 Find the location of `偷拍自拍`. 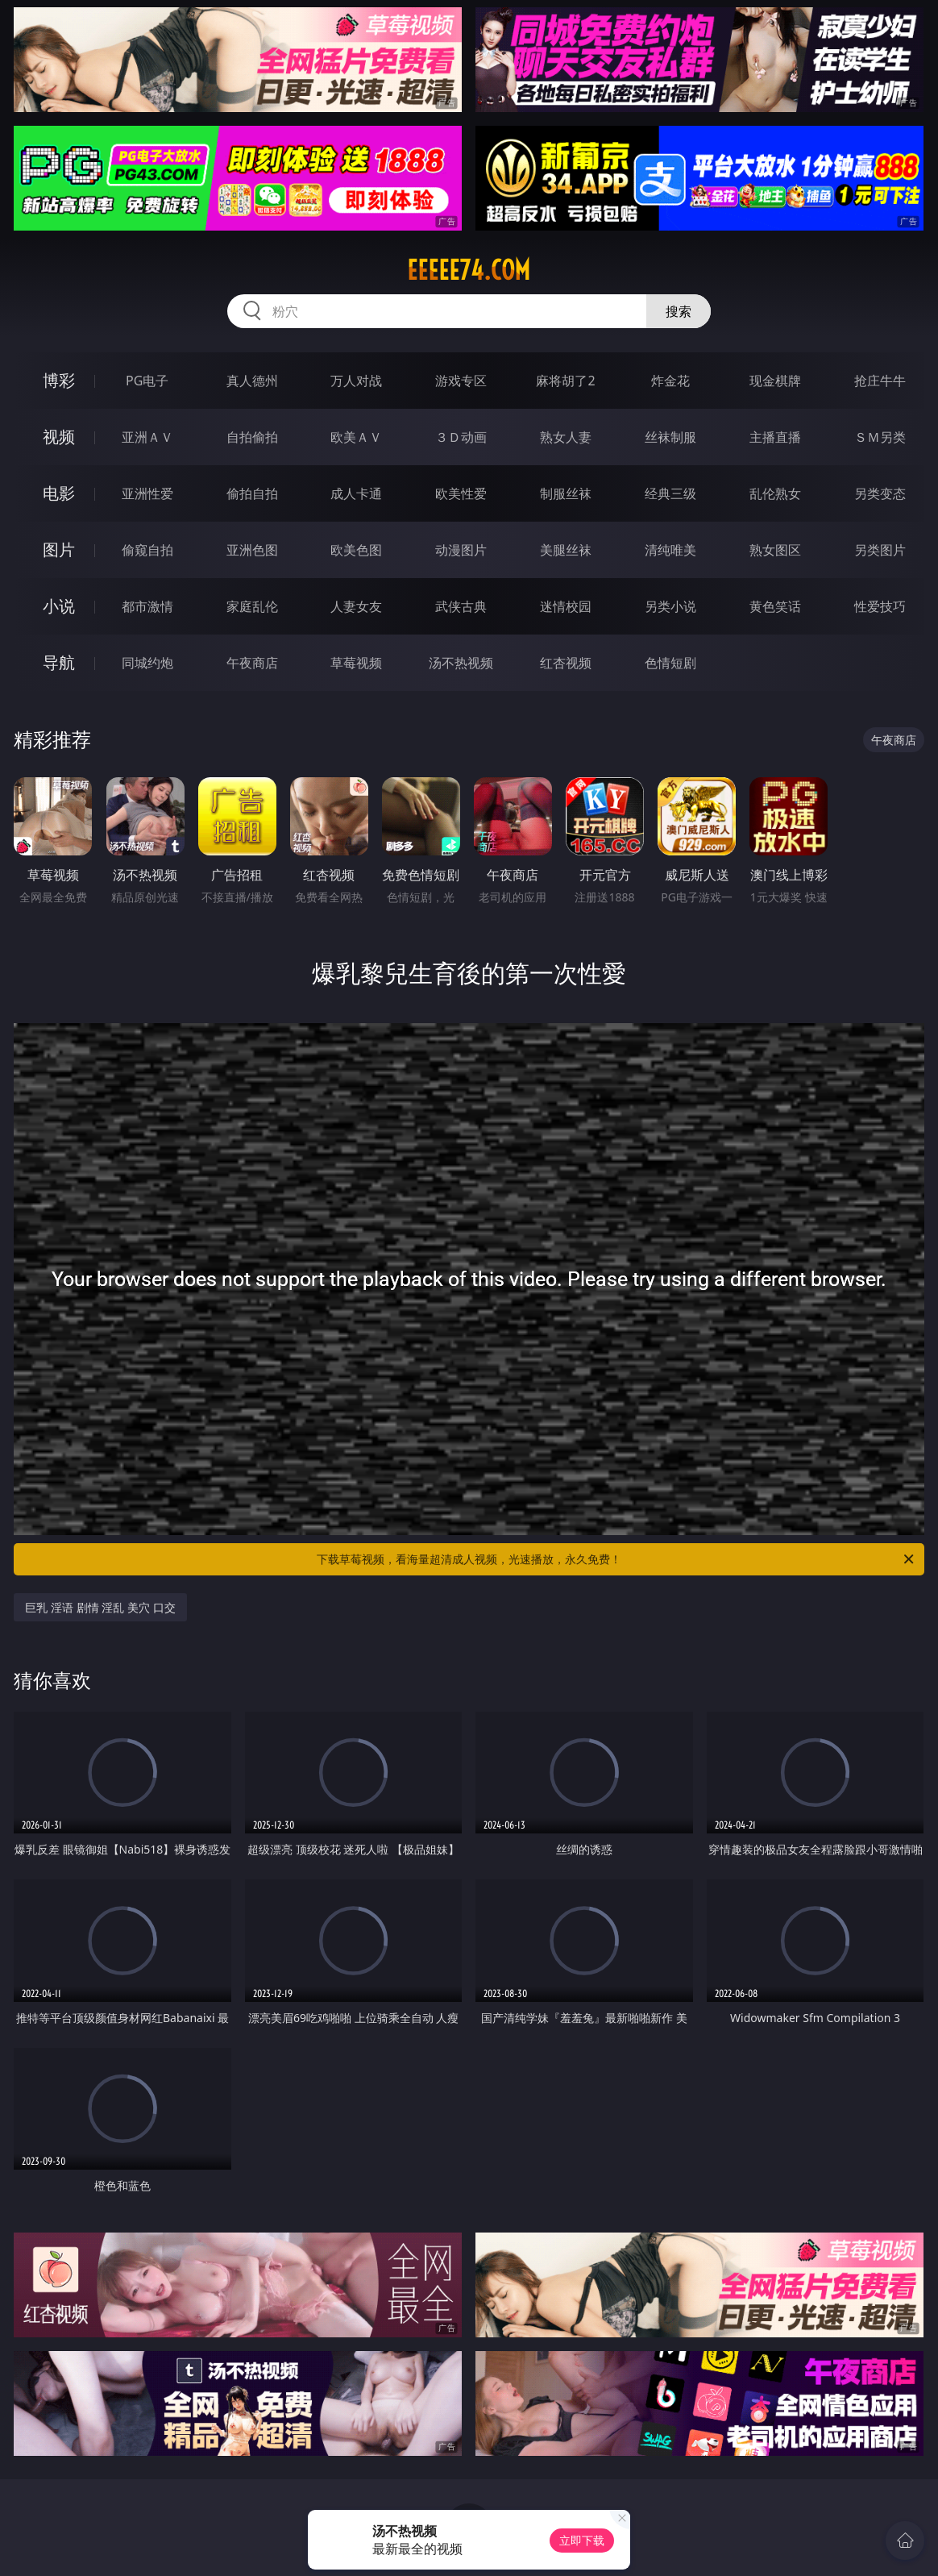

偷拍自拍 is located at coordinates (252, 493).